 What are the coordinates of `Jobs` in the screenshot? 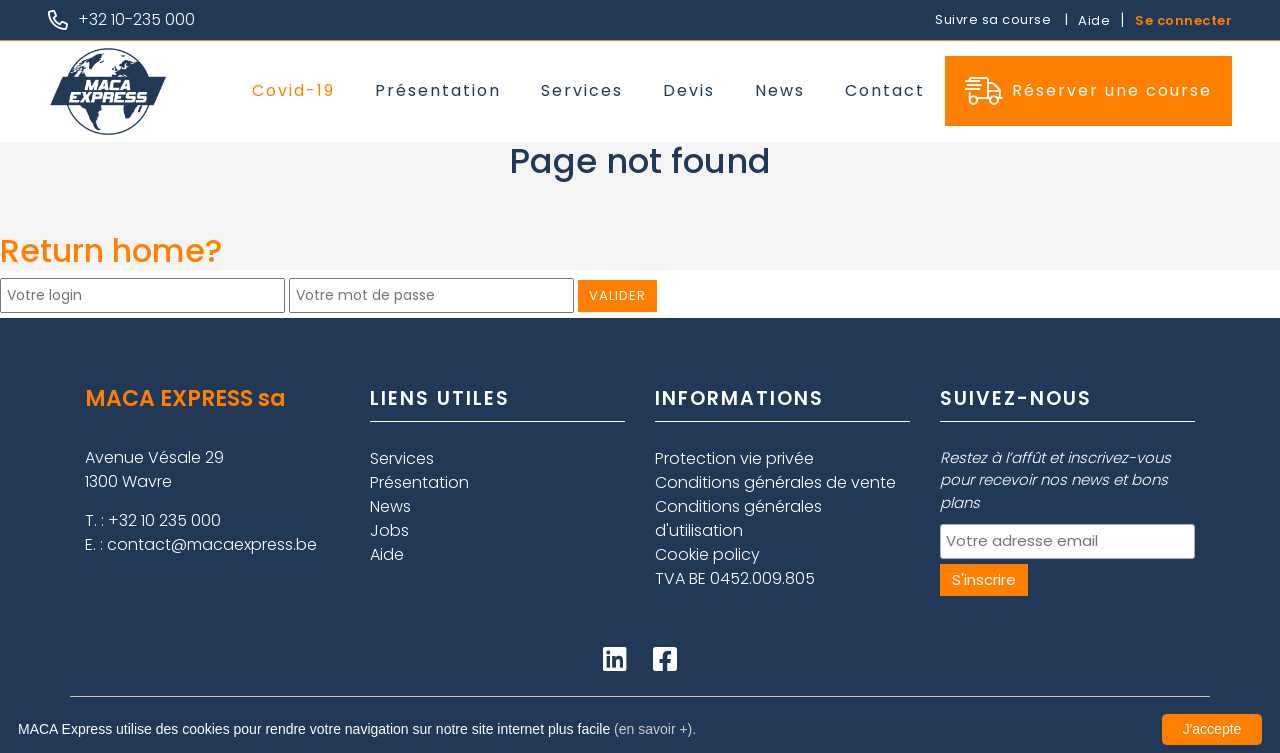 It's located at (389, 530).